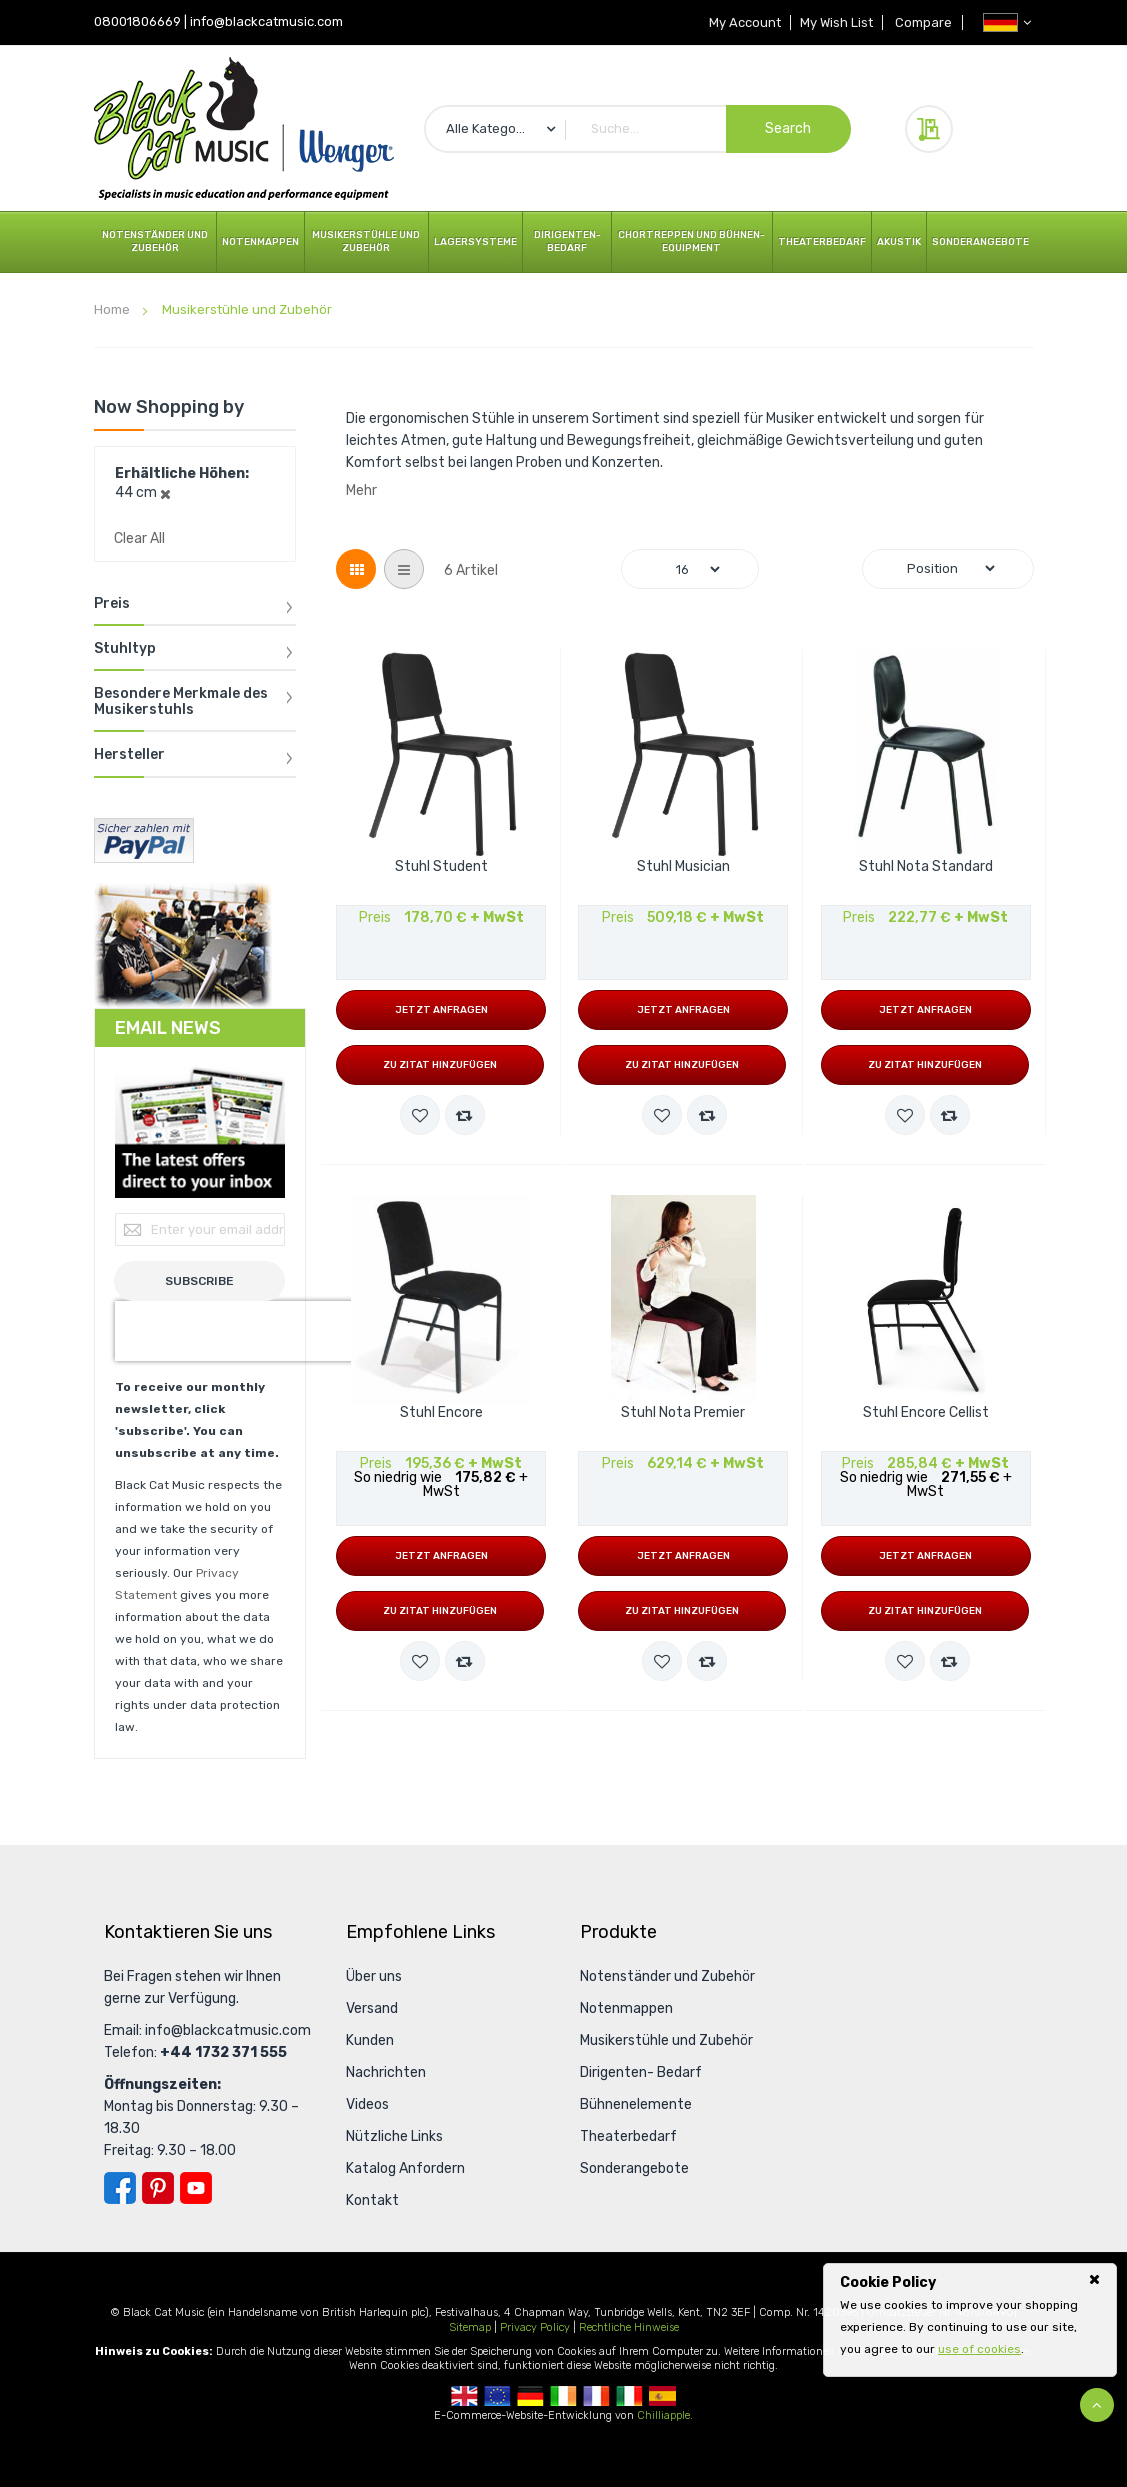 Image resolution: width=1127 pixels, height=2487 pixels. I want to click on info@blackcatmusic.com, so click(266, 21).